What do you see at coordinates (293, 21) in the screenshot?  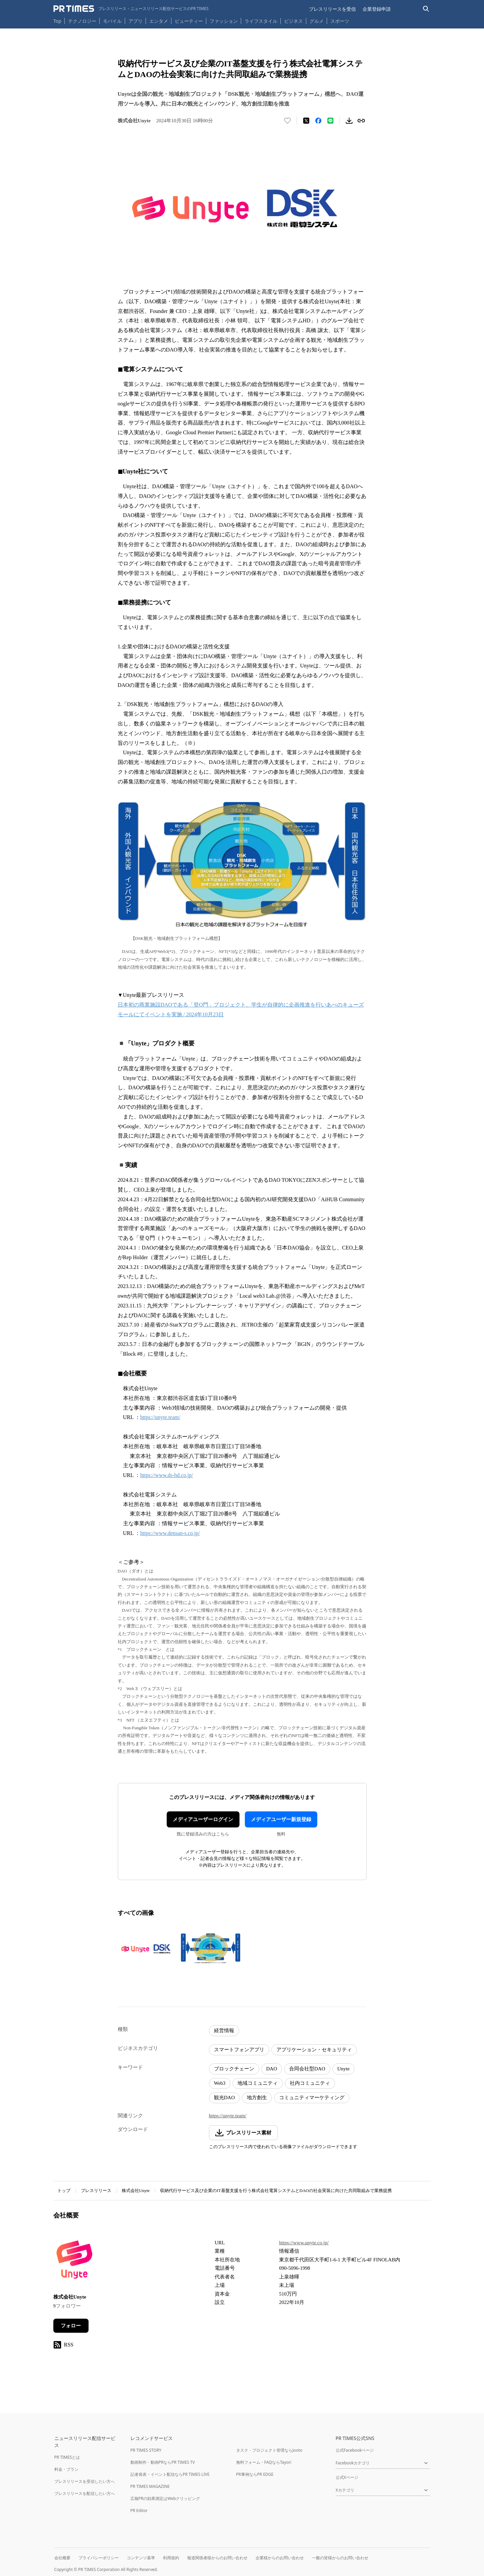 I see `ビジネス` at bounding box center [293, 21].